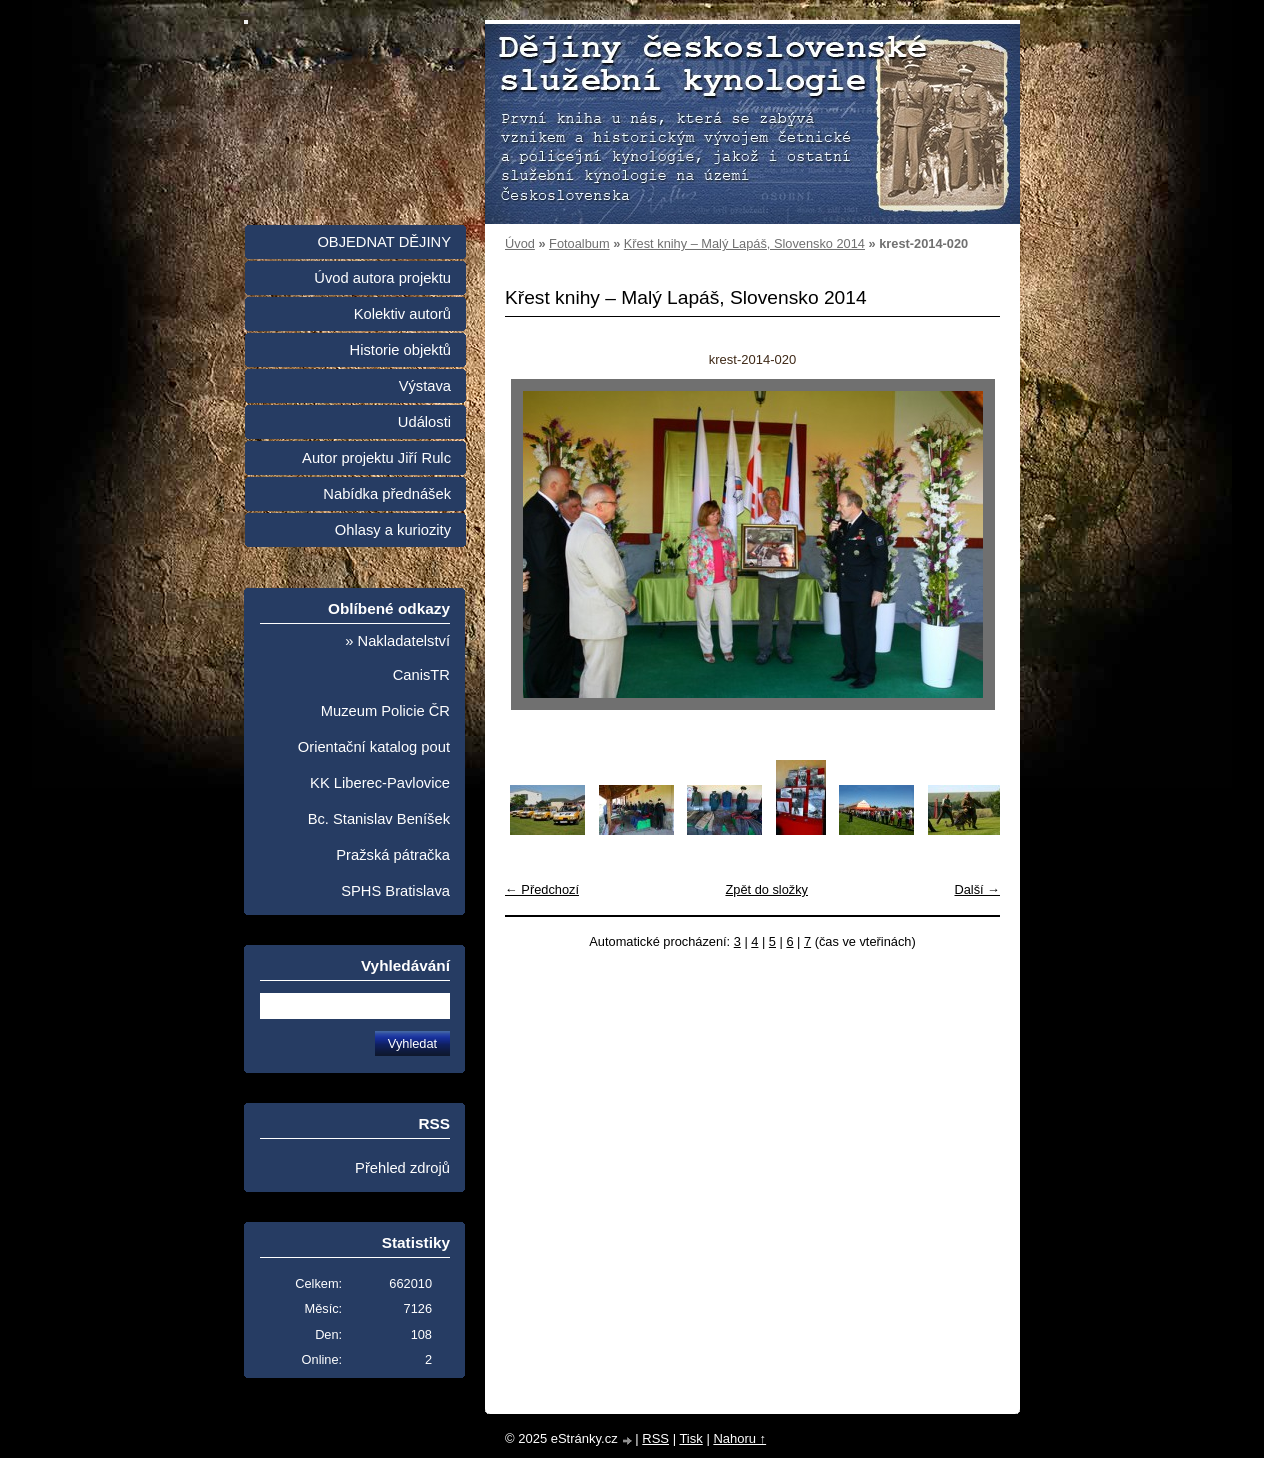 This screenshot has height=1458, width=1264. Describe the element at coordinates (542, 889) in the screenshot. I see `← Předchozí` at that location.